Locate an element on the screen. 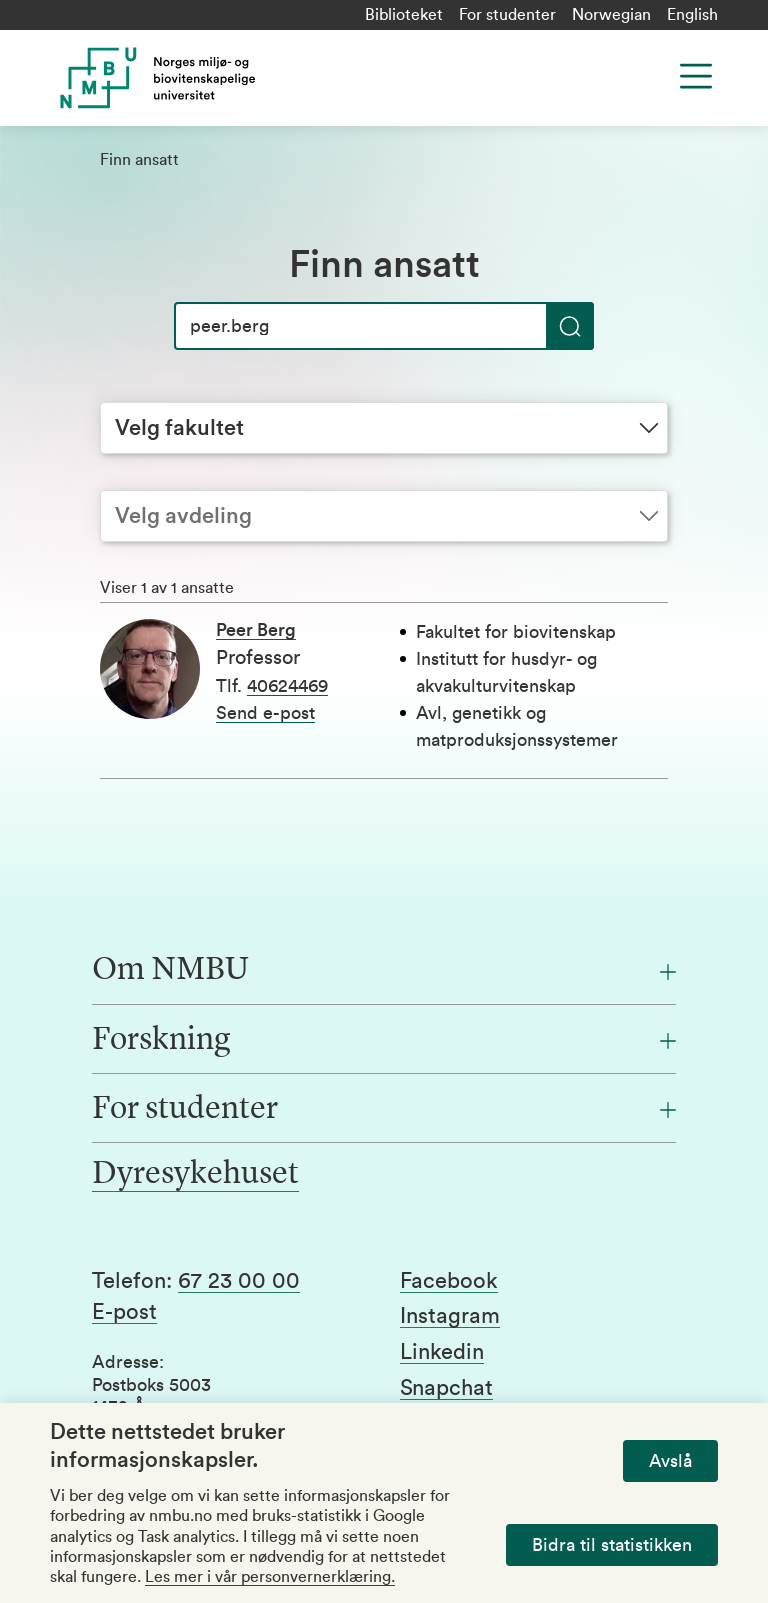  Snapchat is located at coordinates (446, 1388).